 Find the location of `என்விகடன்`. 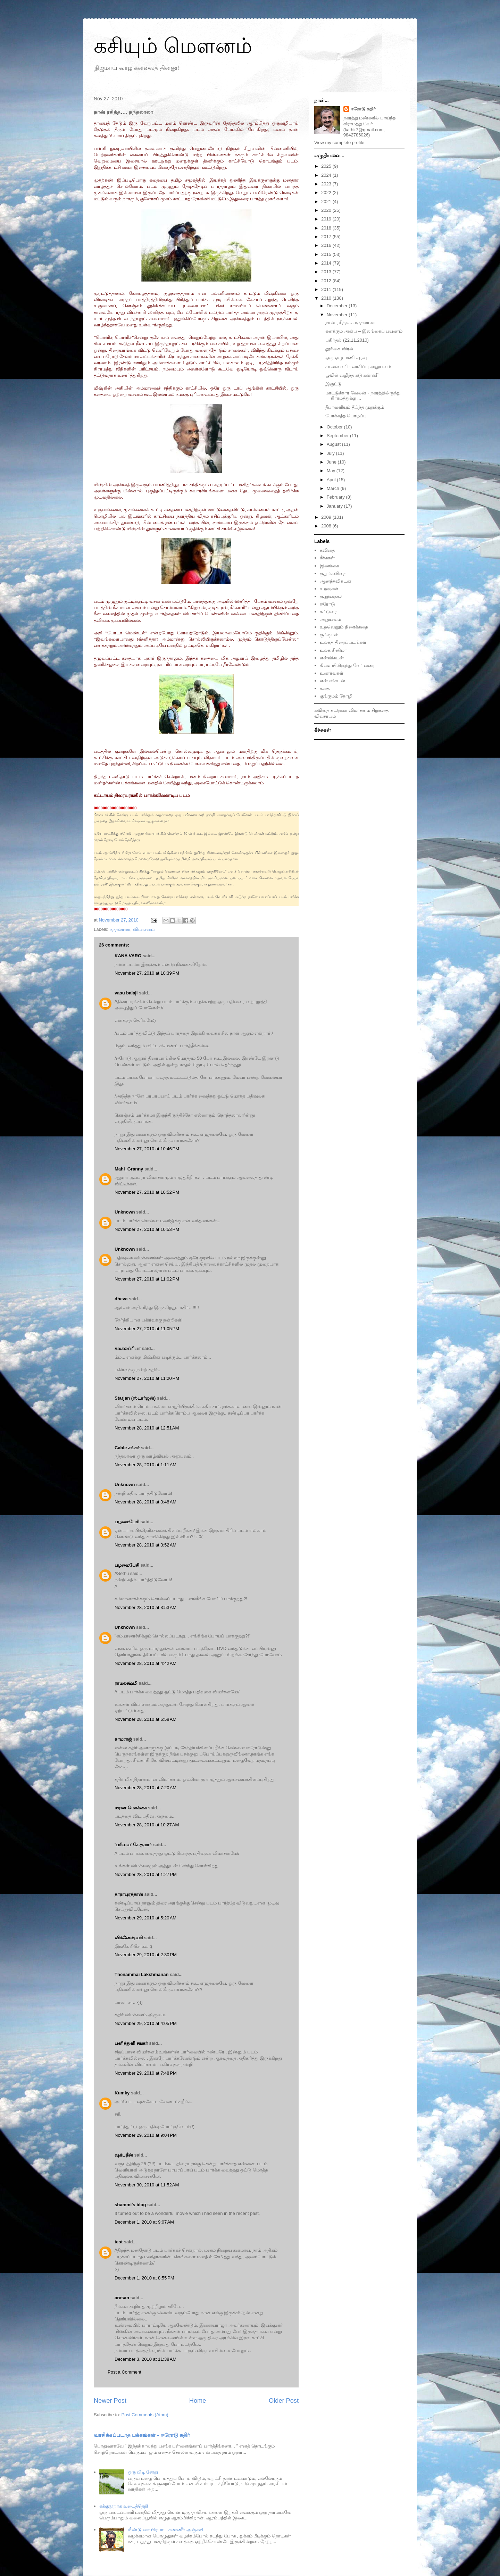

என்விகடன் is located at coordinates (332, 657).